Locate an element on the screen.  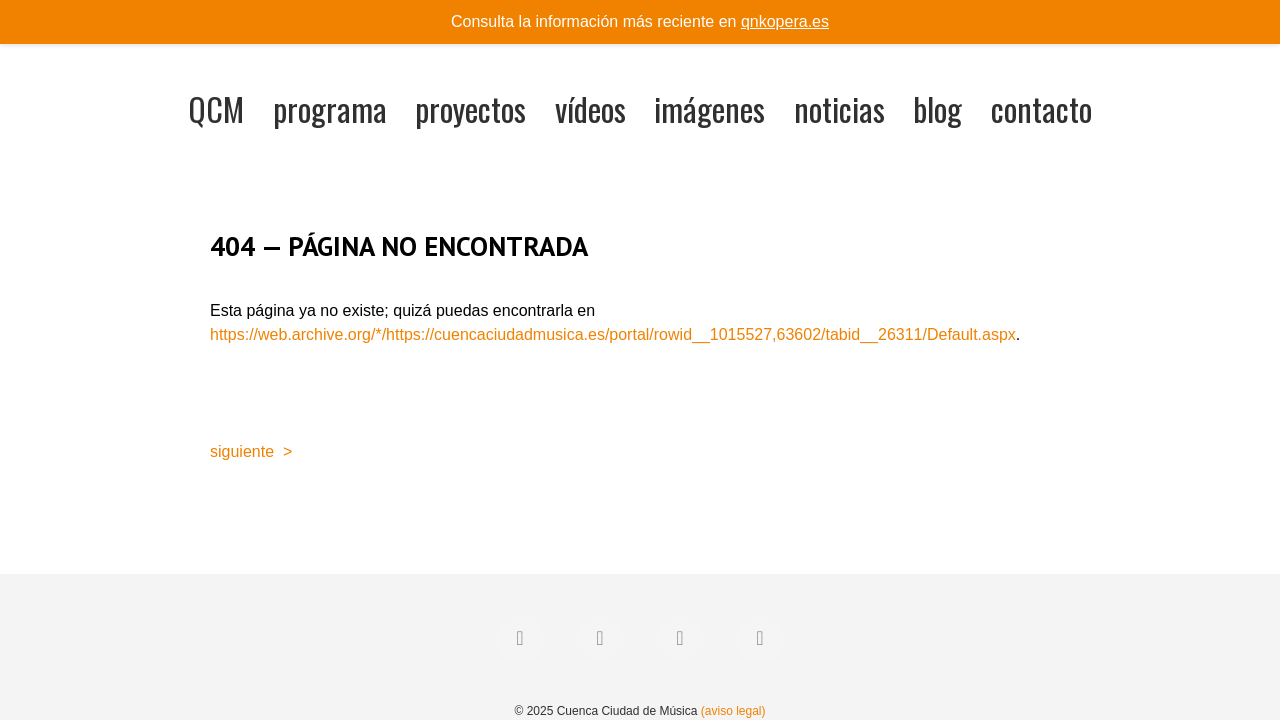
(aviso legal) is located at coordinates (733, 711).